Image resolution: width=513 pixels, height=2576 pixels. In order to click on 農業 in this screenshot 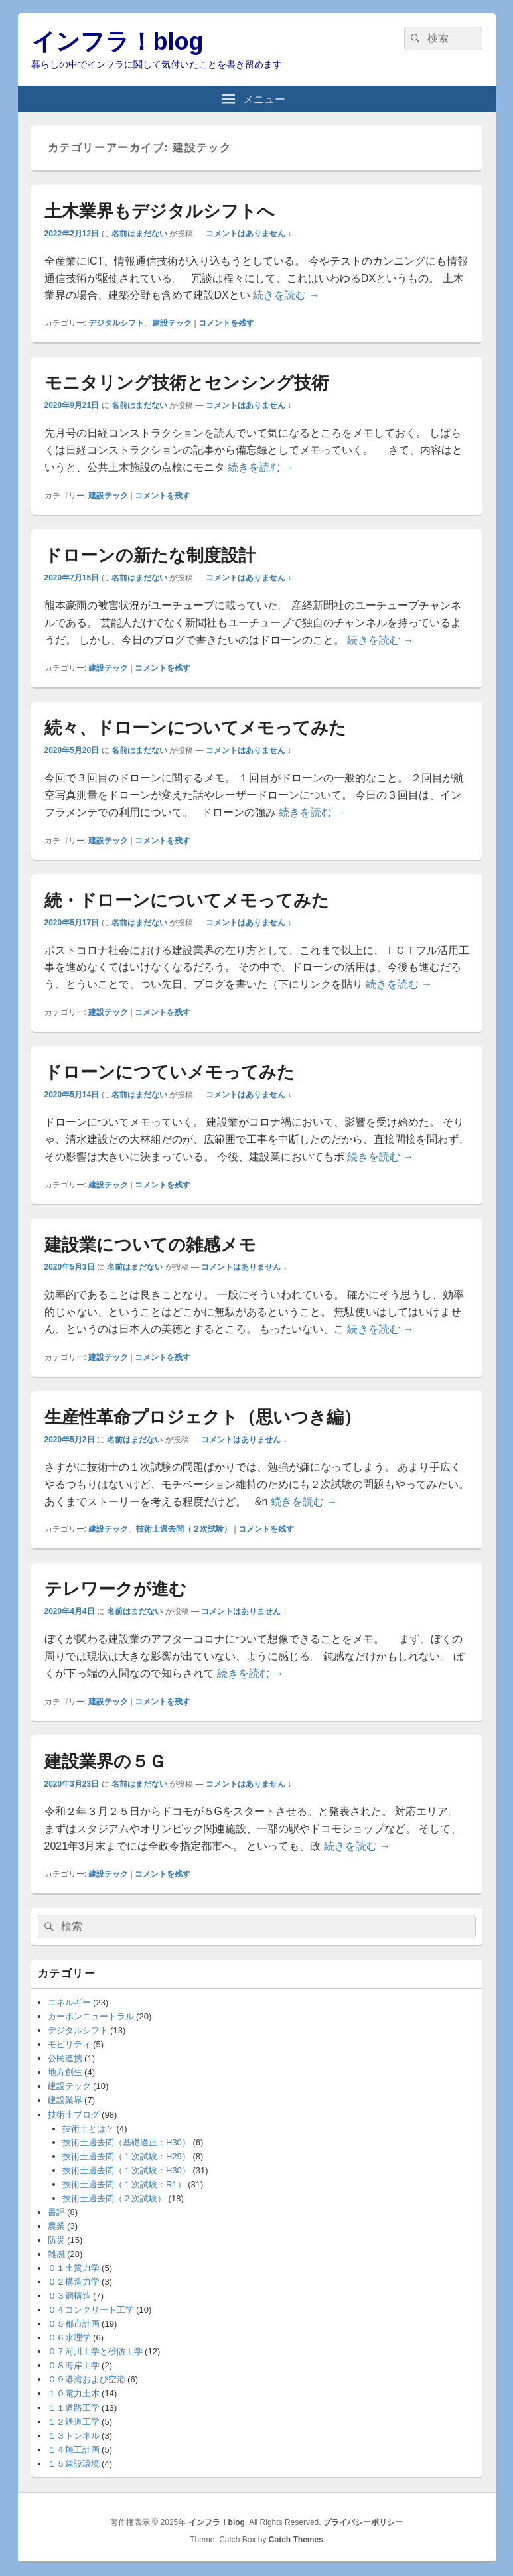, I will do `click(56, 2226)`.